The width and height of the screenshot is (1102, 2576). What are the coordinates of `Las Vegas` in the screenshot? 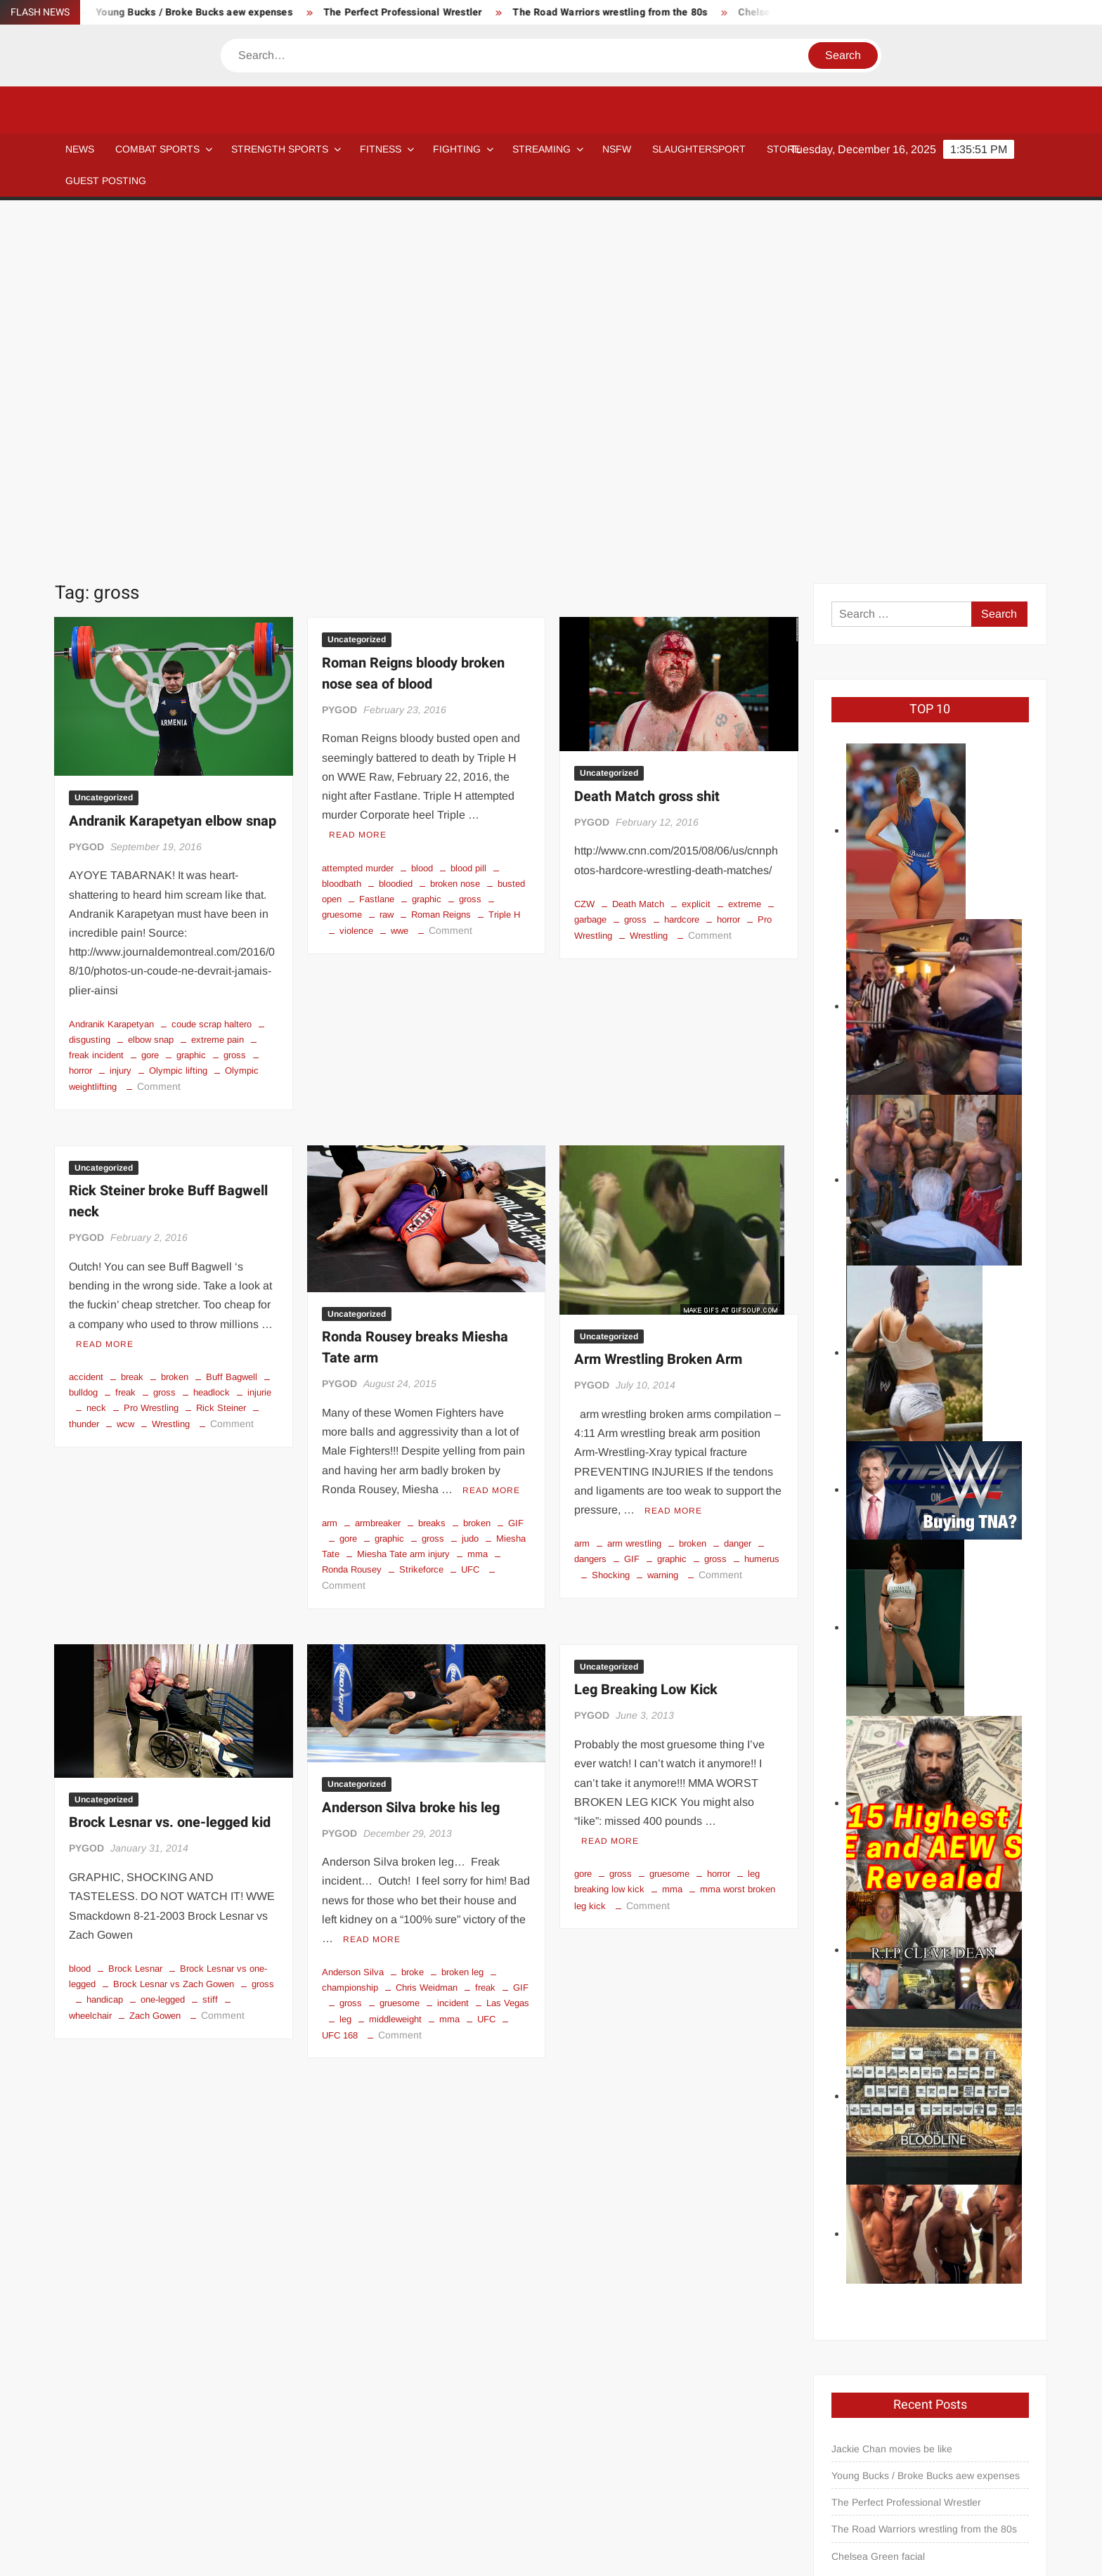 It's located at (507, 1655).